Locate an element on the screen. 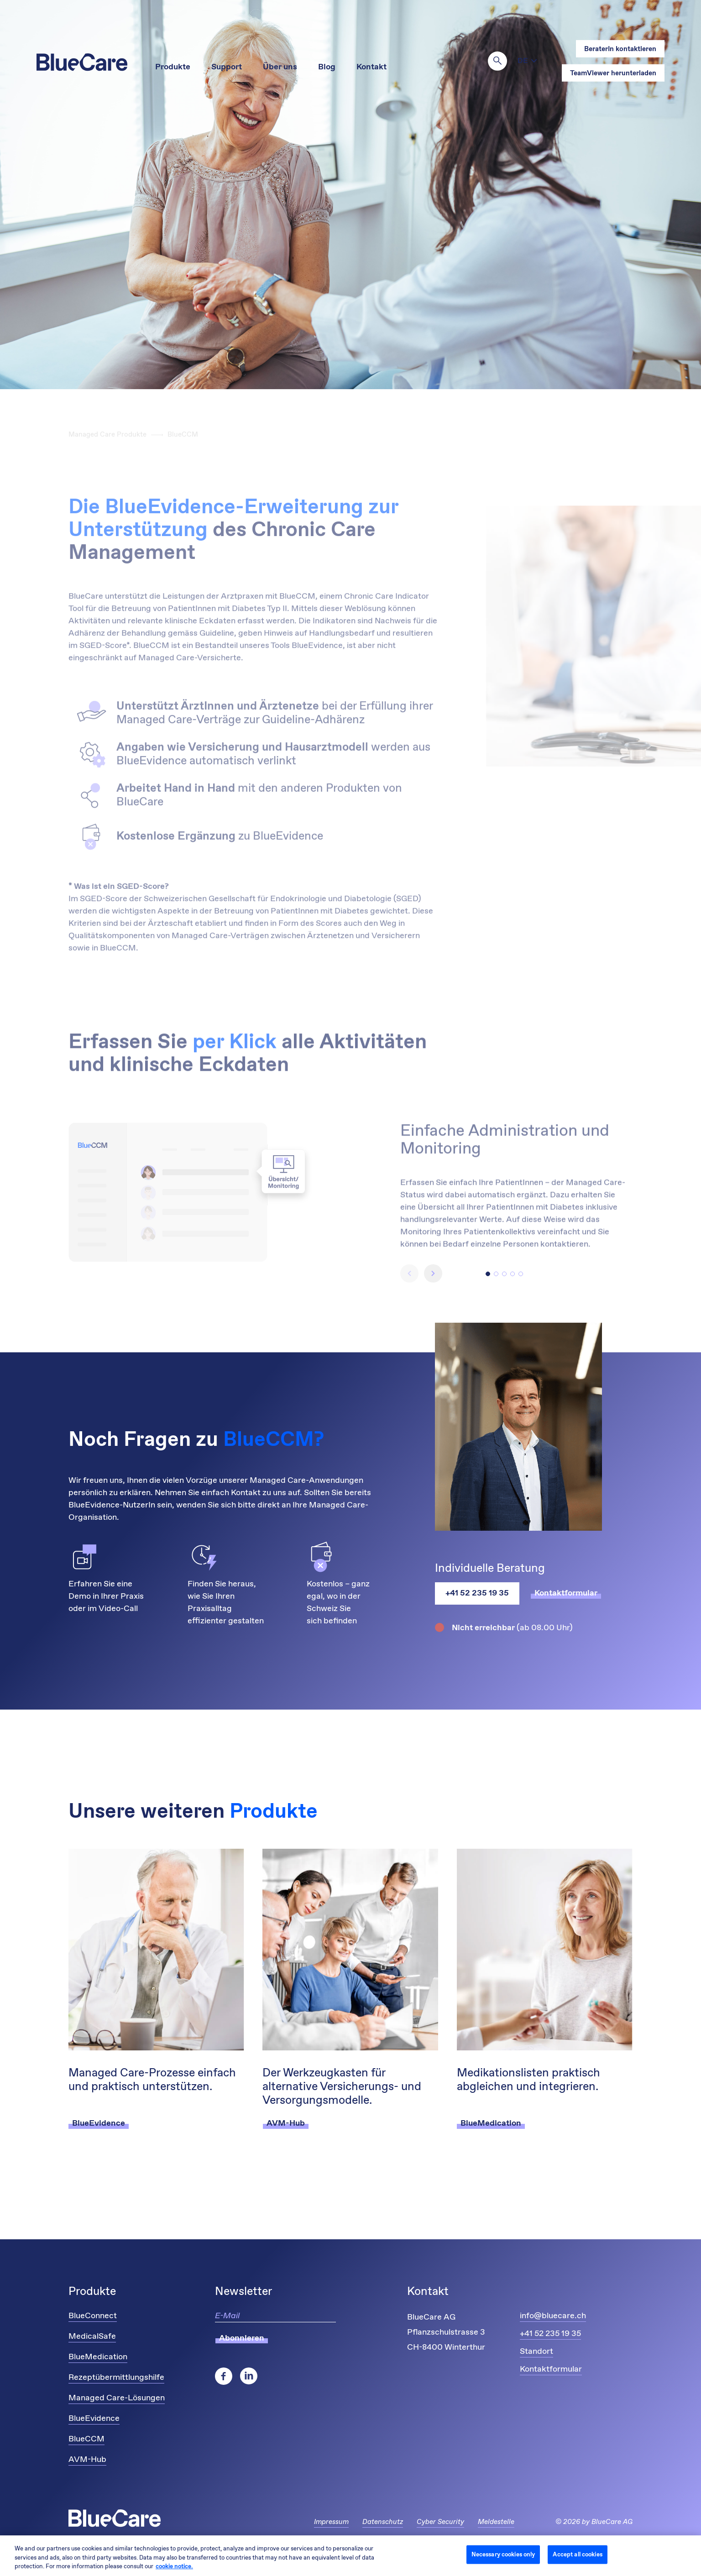  Standort is located at coordinates (536, 2351).